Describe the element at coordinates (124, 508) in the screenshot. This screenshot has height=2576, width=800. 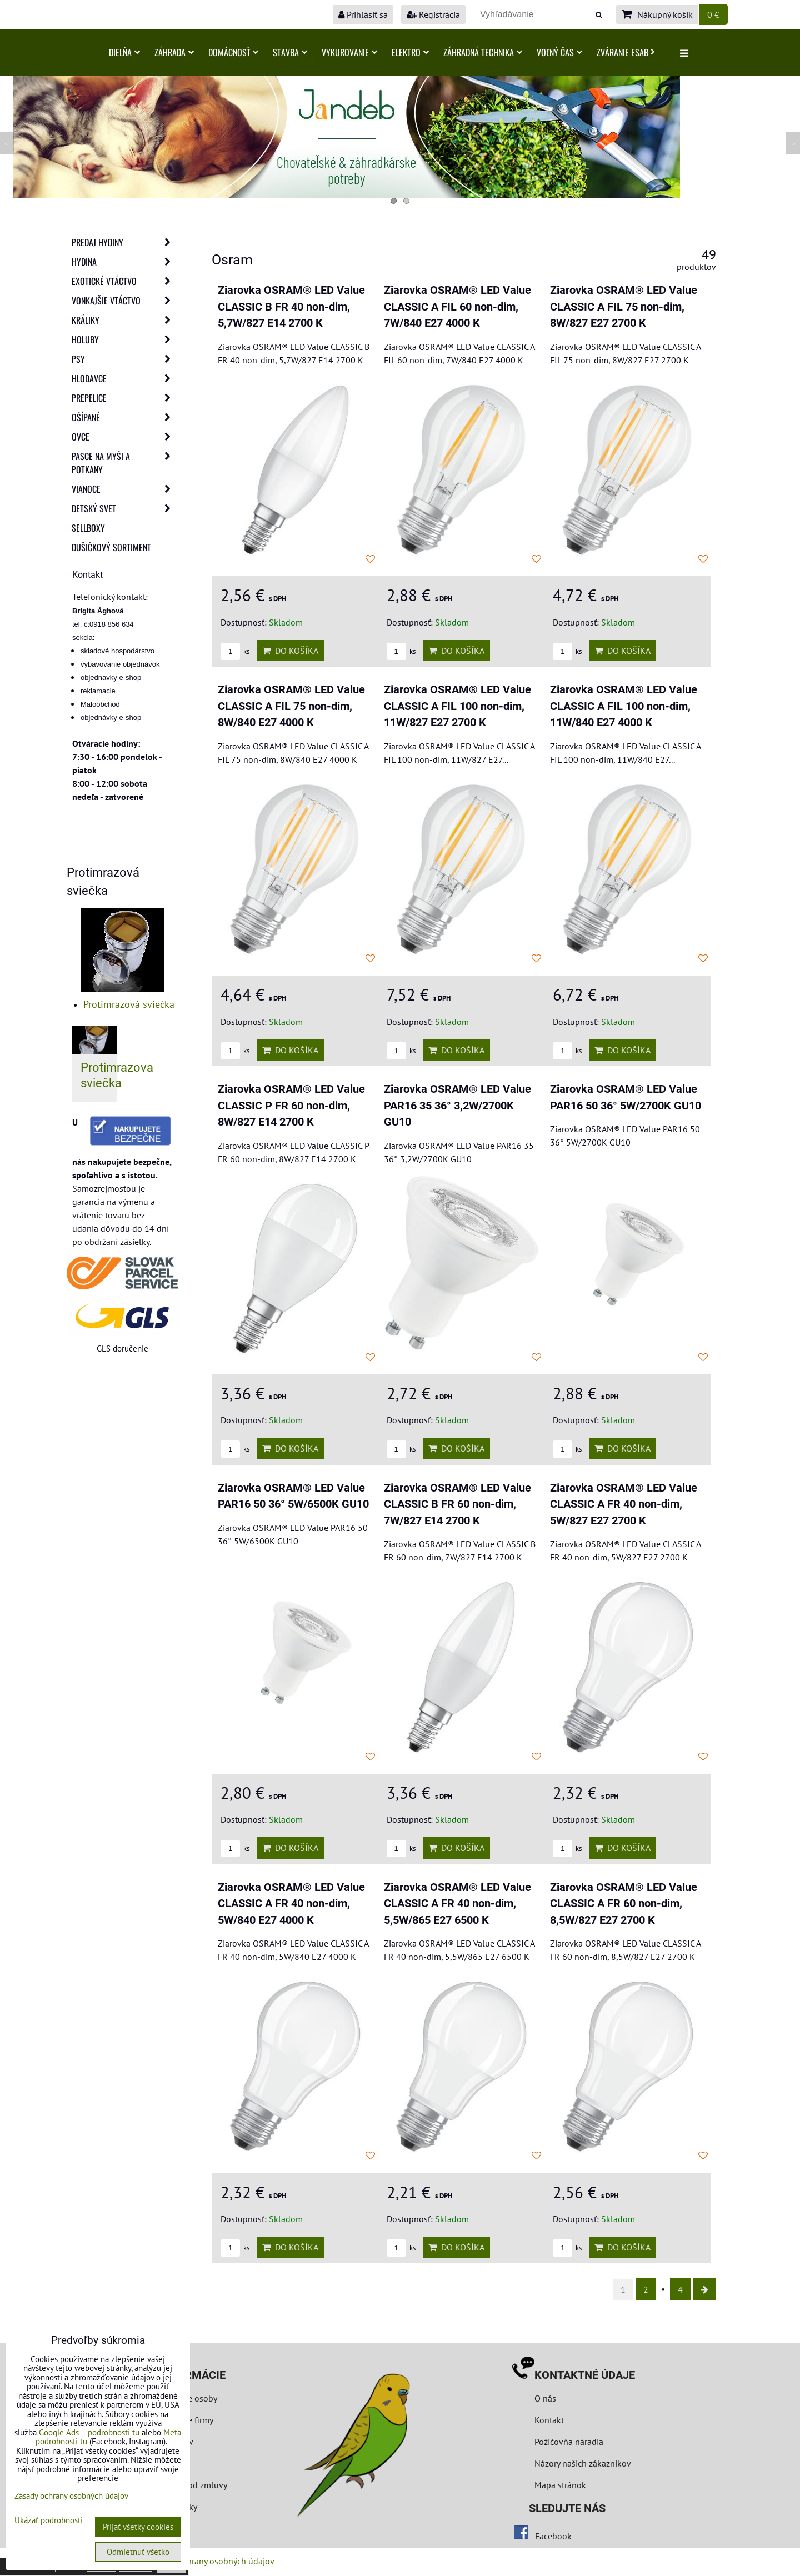
I see `Detský svet` at that location.